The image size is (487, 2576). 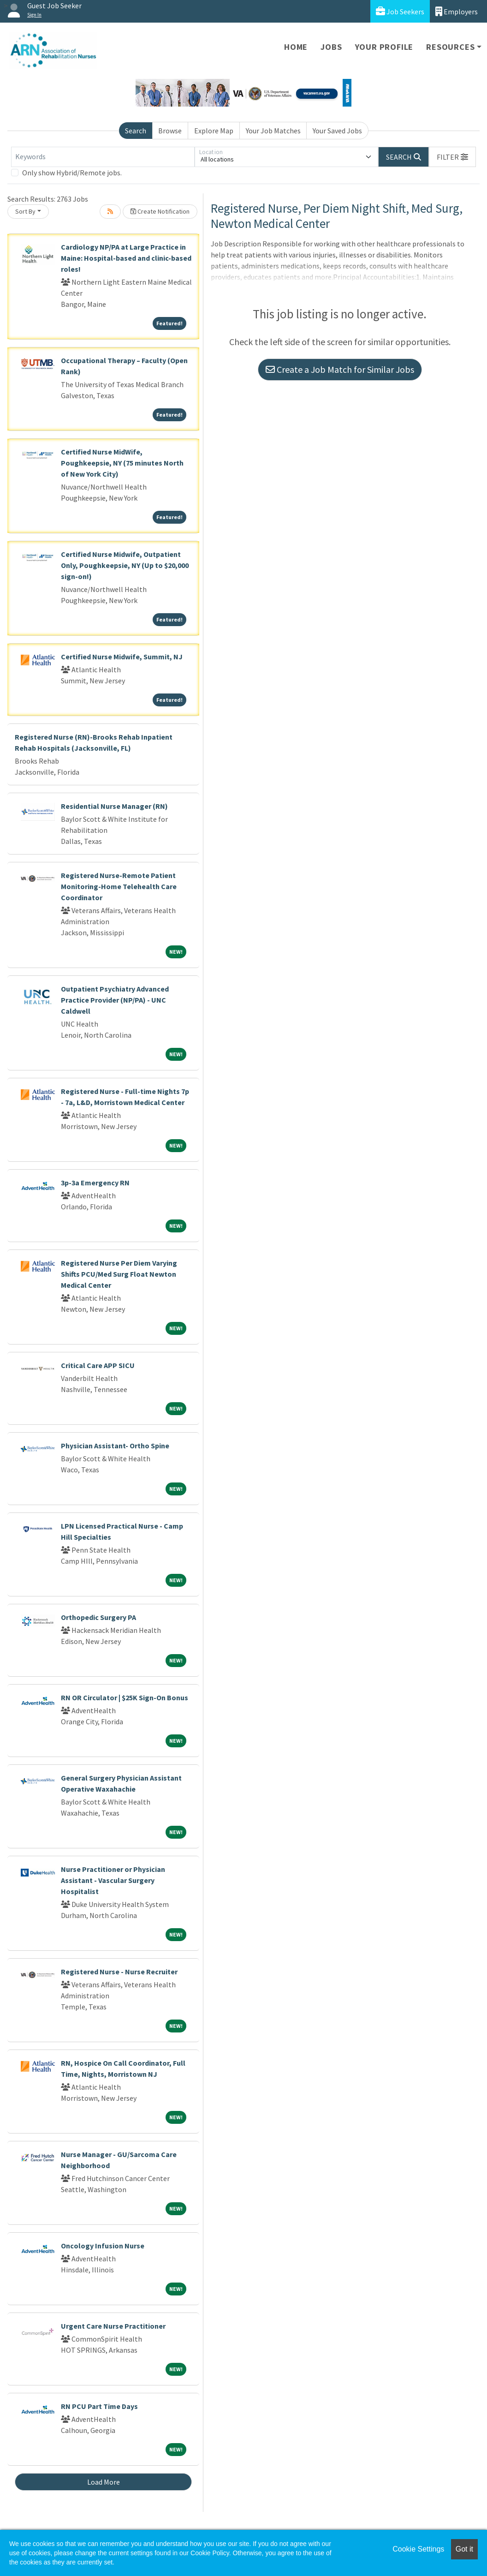 I want to click on Physician Assistant- Ortho Spine, so click(x=115, y=1445).